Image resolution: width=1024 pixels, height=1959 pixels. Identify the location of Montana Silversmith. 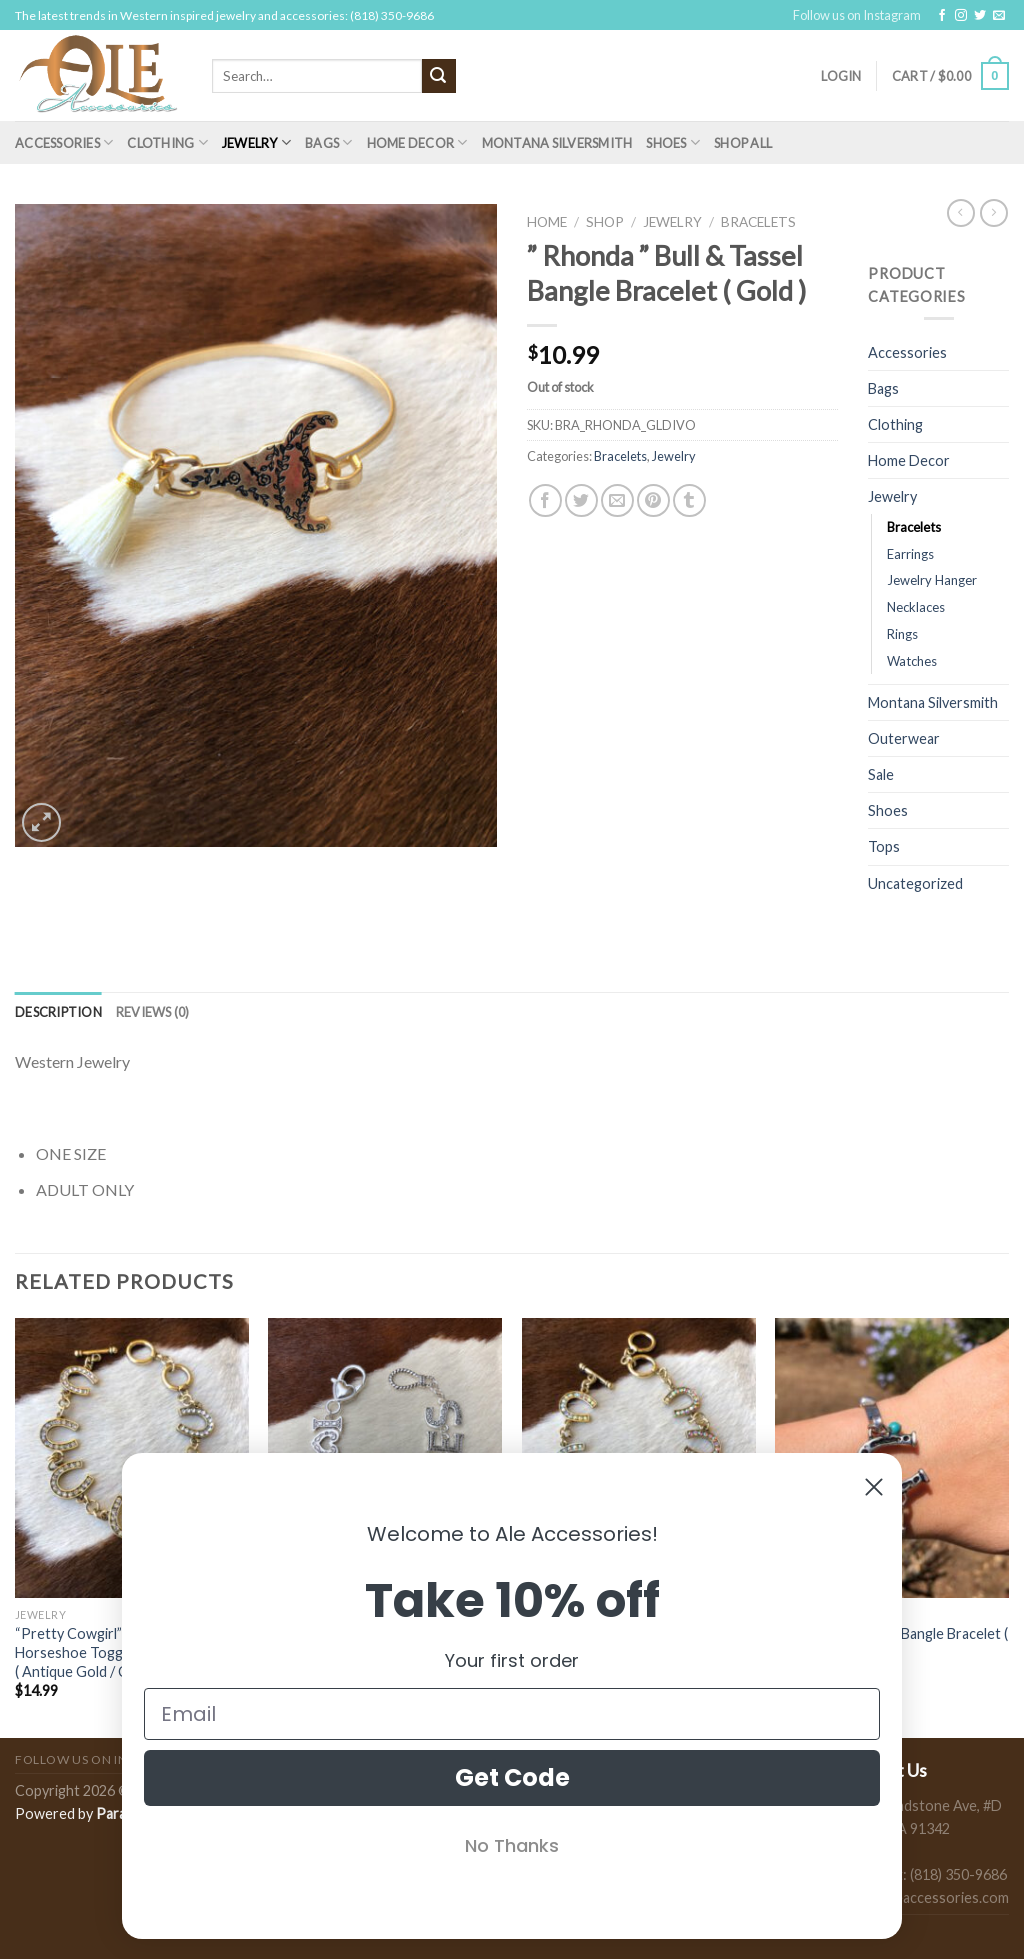
(557, 143).